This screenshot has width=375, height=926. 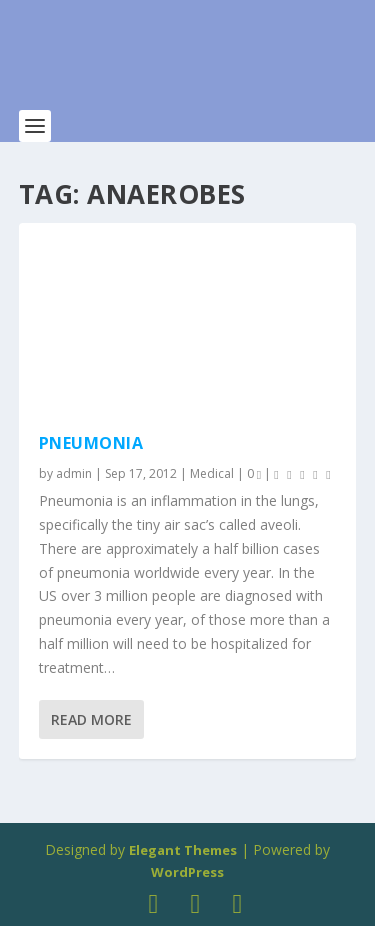 What do you see at coordinates (183, 850) in the screenshot?
I see `Elegant Themes` at bounding box center [183, 850].